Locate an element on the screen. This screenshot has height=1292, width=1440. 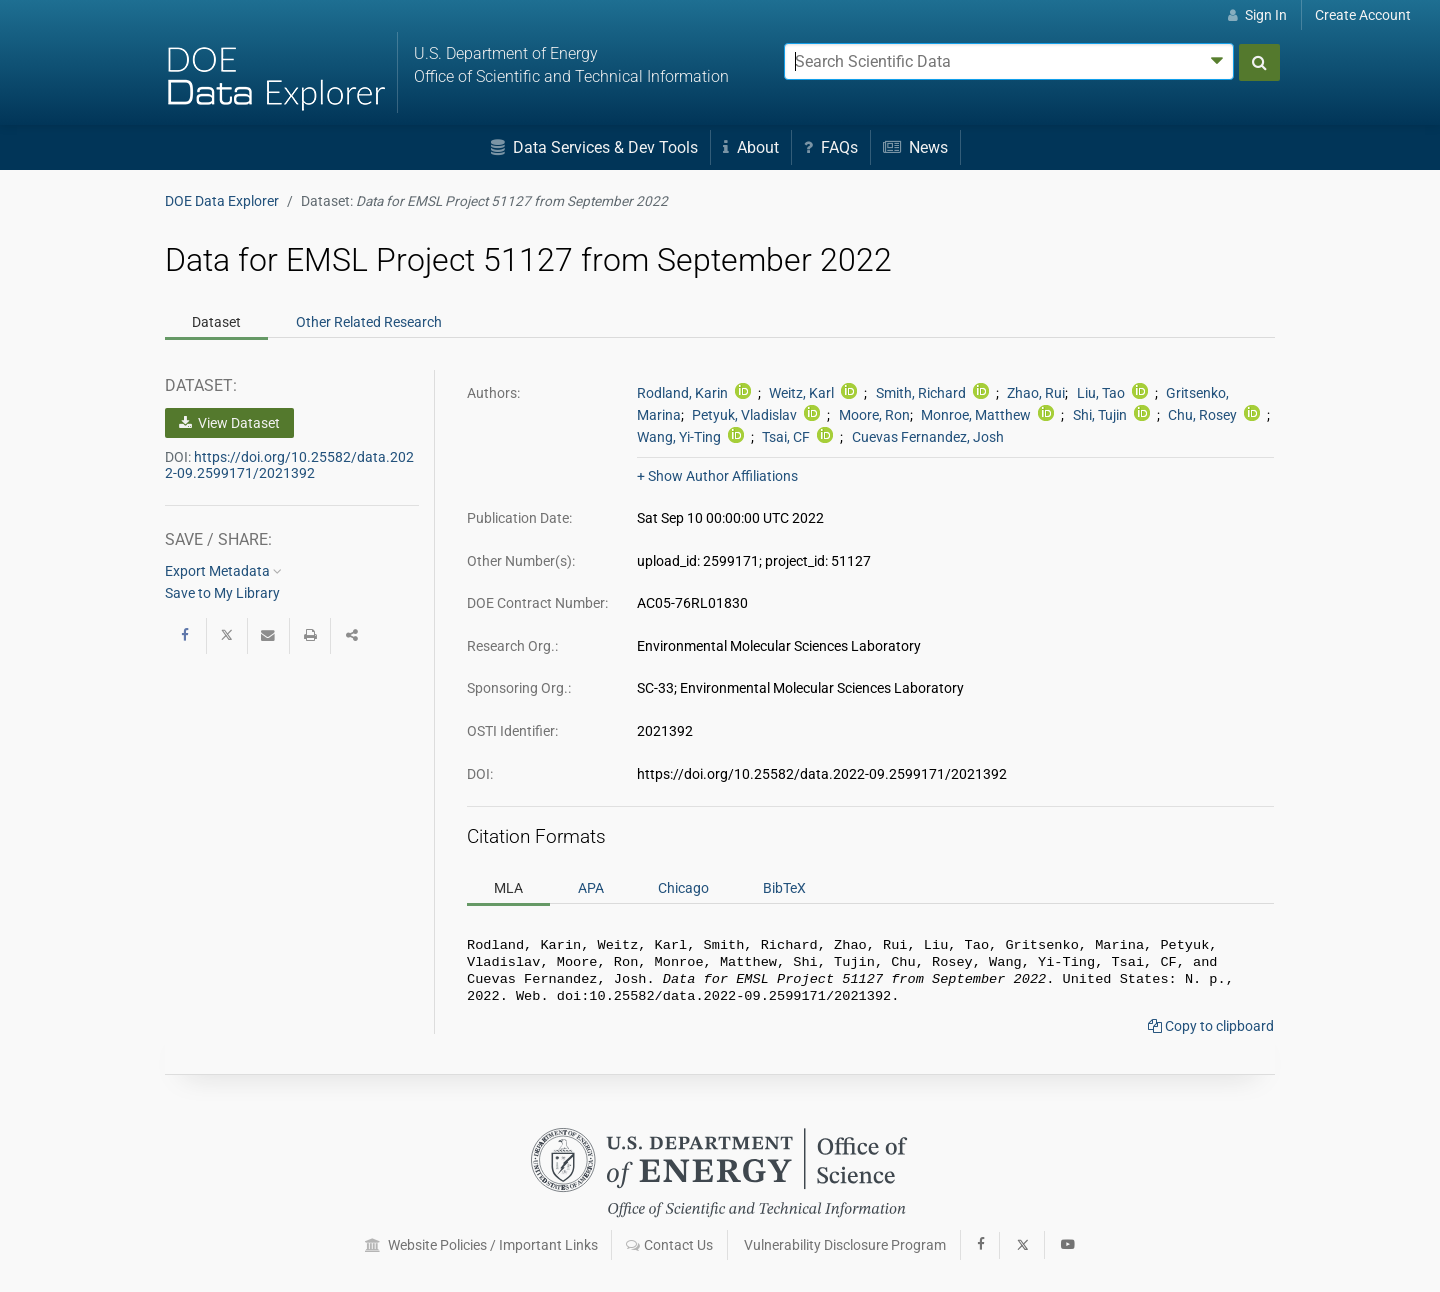
FAQs is located at coordinates (831, 147).